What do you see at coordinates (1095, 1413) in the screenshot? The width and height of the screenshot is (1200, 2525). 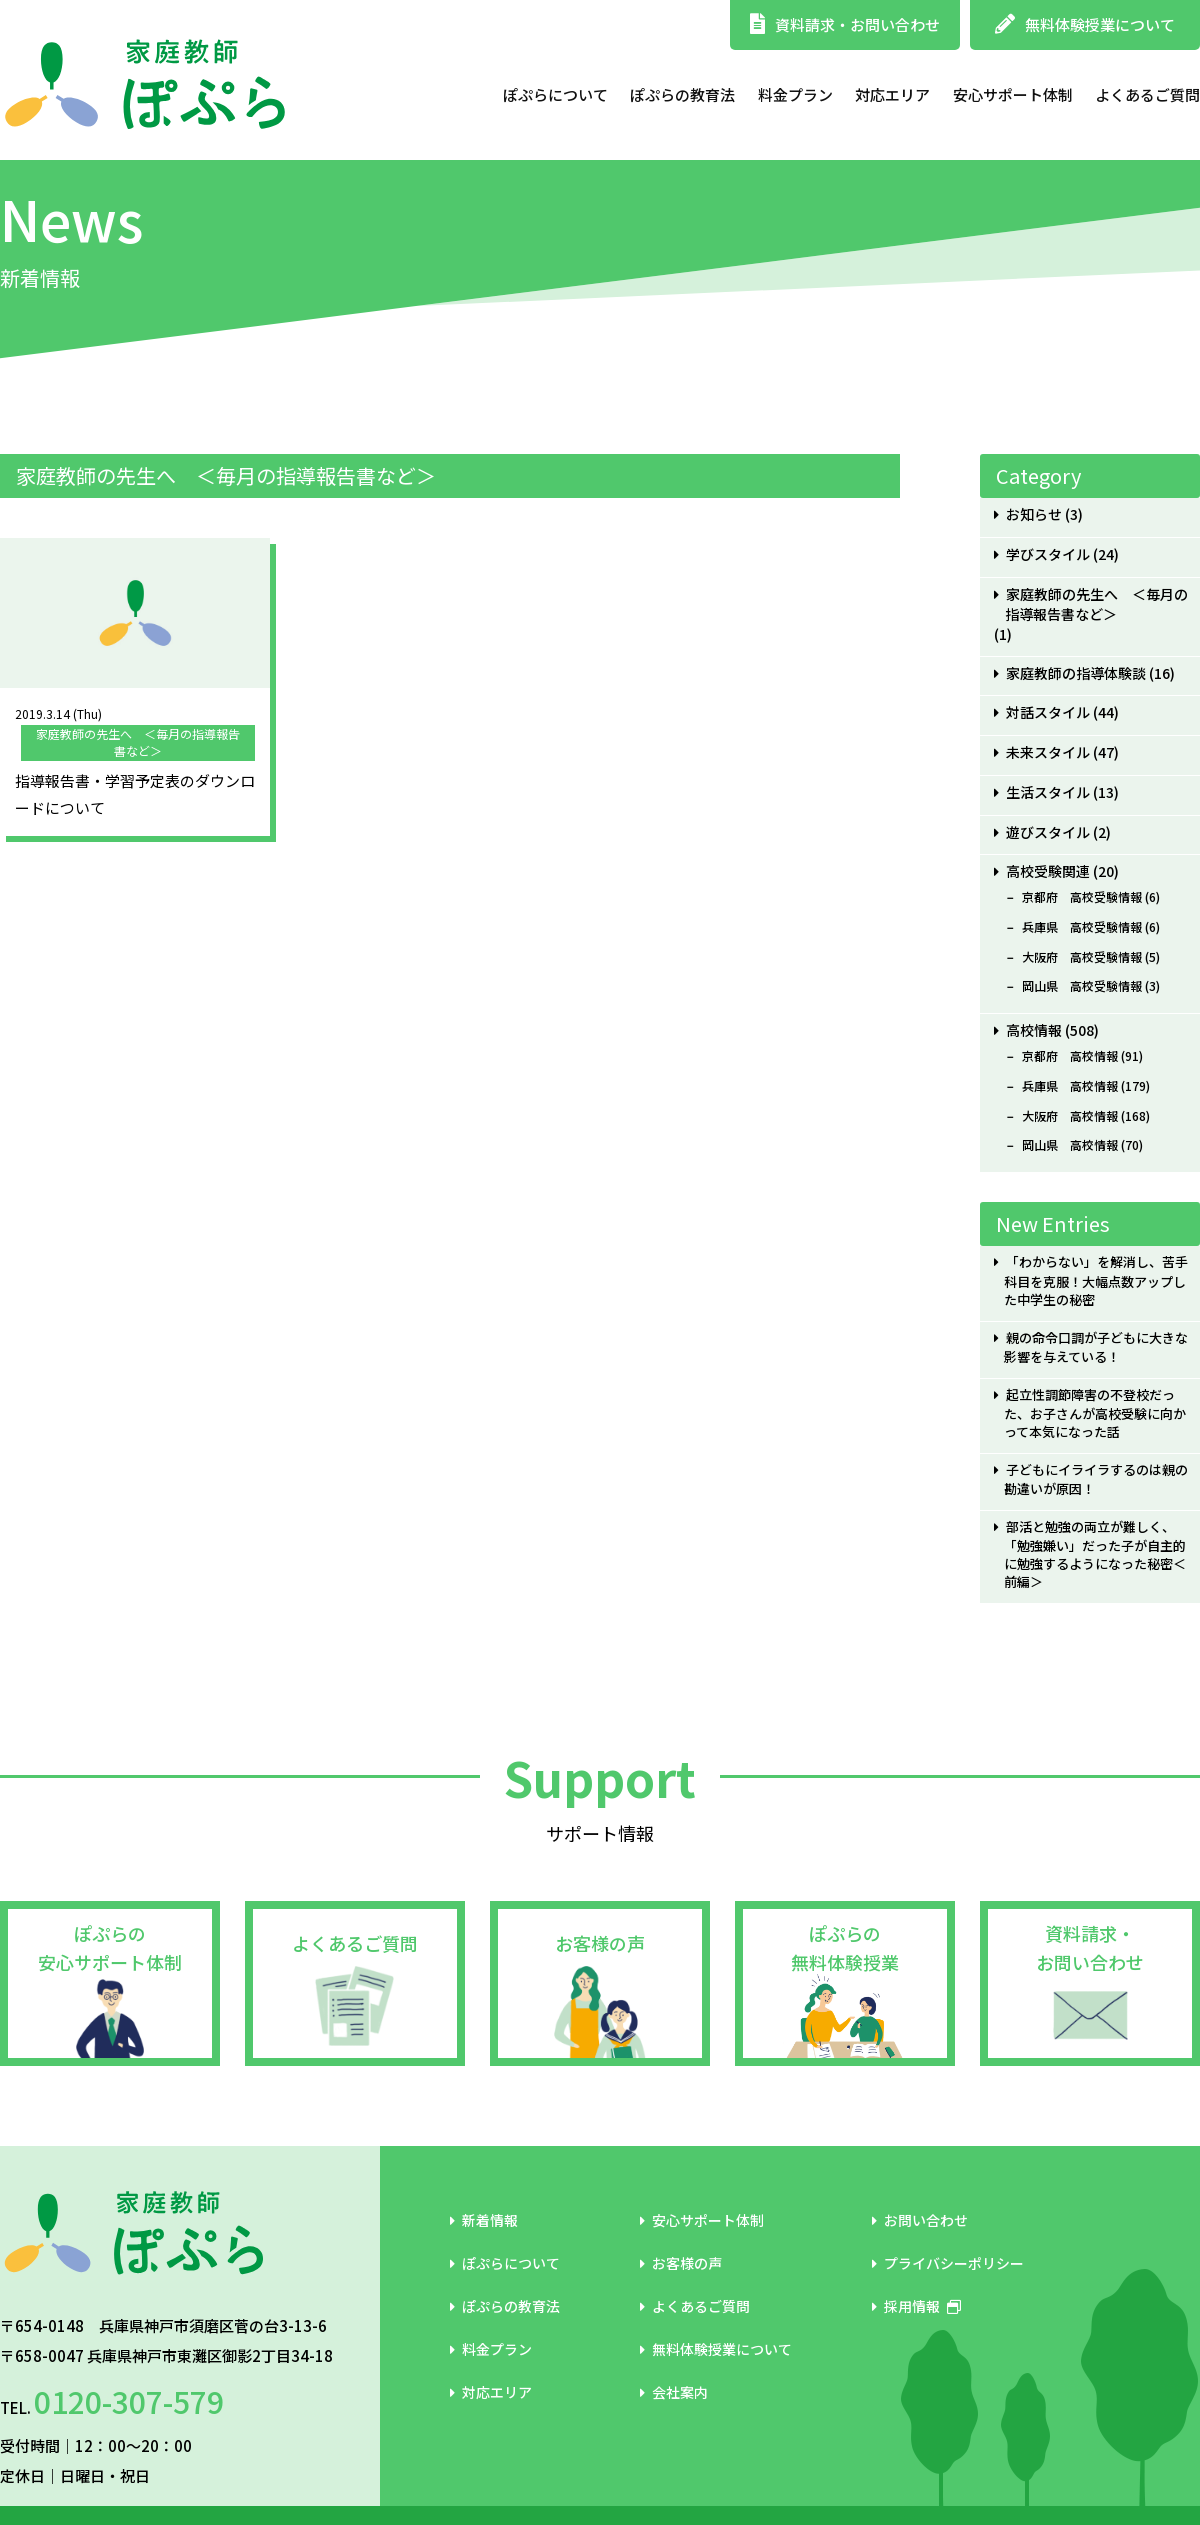 I see `起立性調節障害の不登校だった、お子さんが高校受験に向かって本気になった話` at bounding box center [1095, 1413].